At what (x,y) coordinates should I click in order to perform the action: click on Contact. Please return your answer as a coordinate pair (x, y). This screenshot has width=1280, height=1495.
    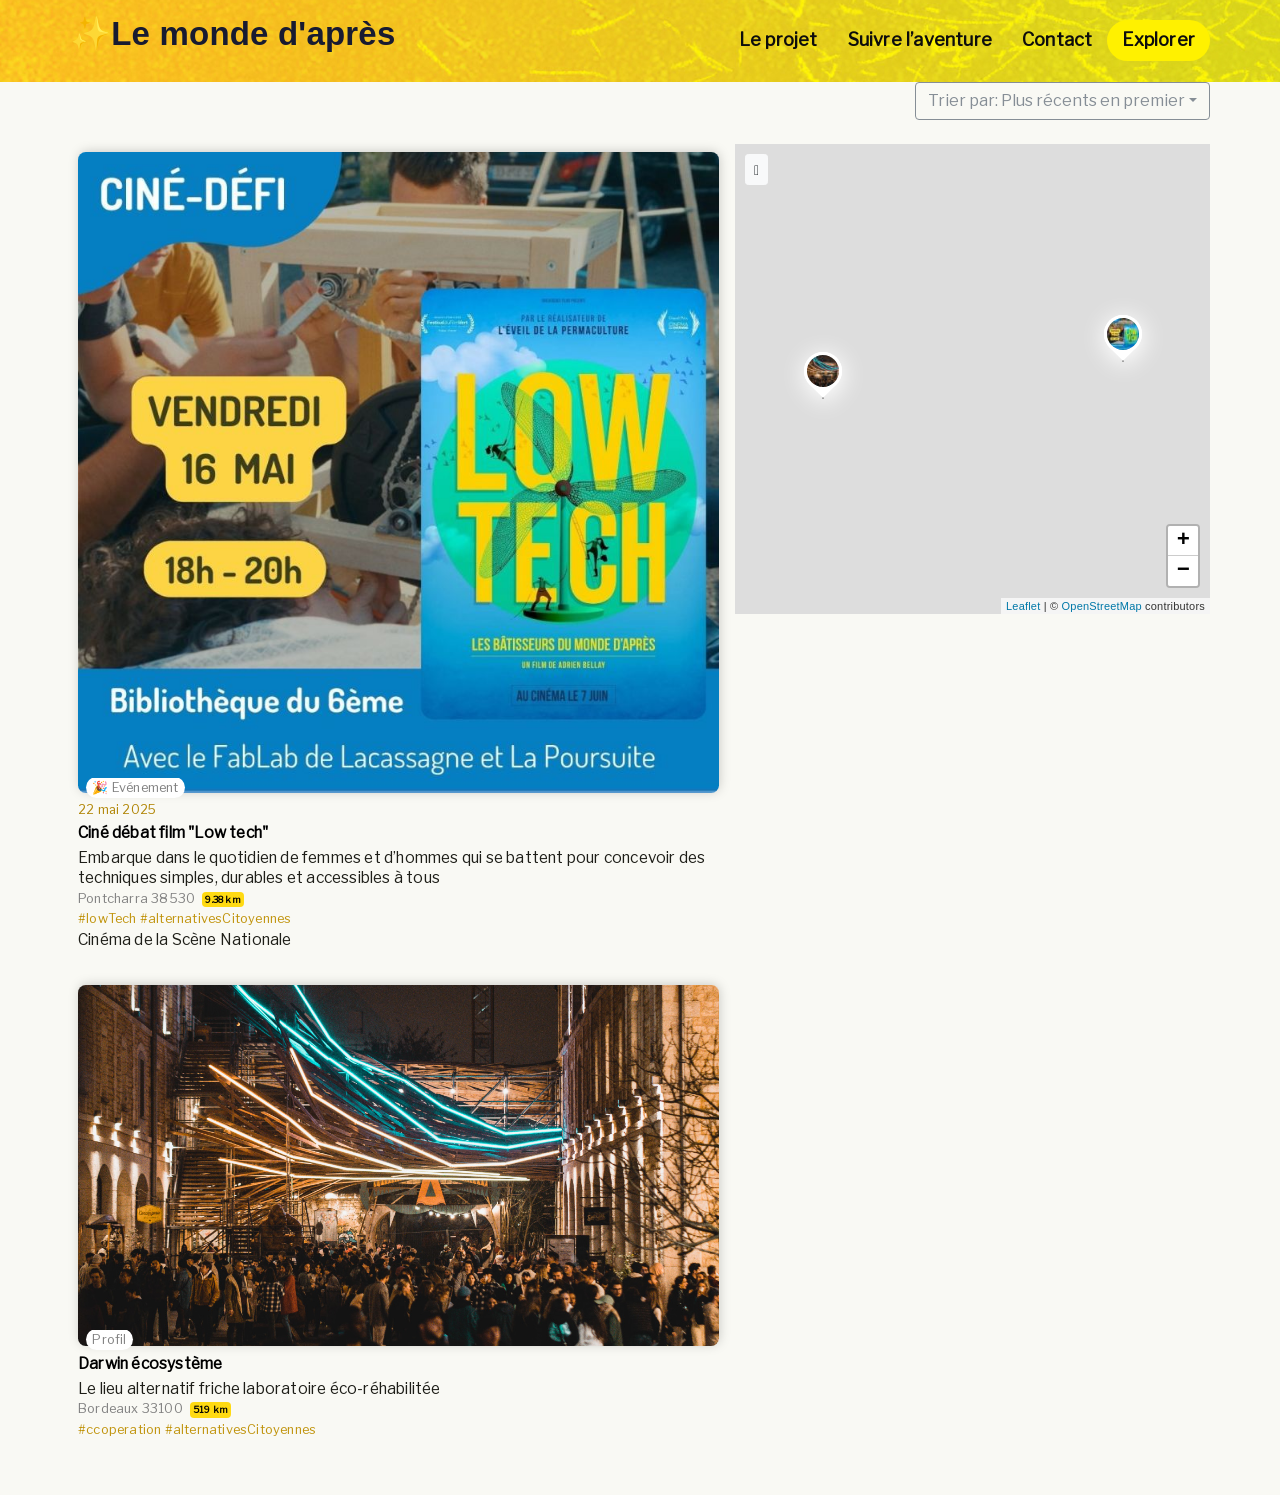
    Looking at the image, I should click on (1057, 39).